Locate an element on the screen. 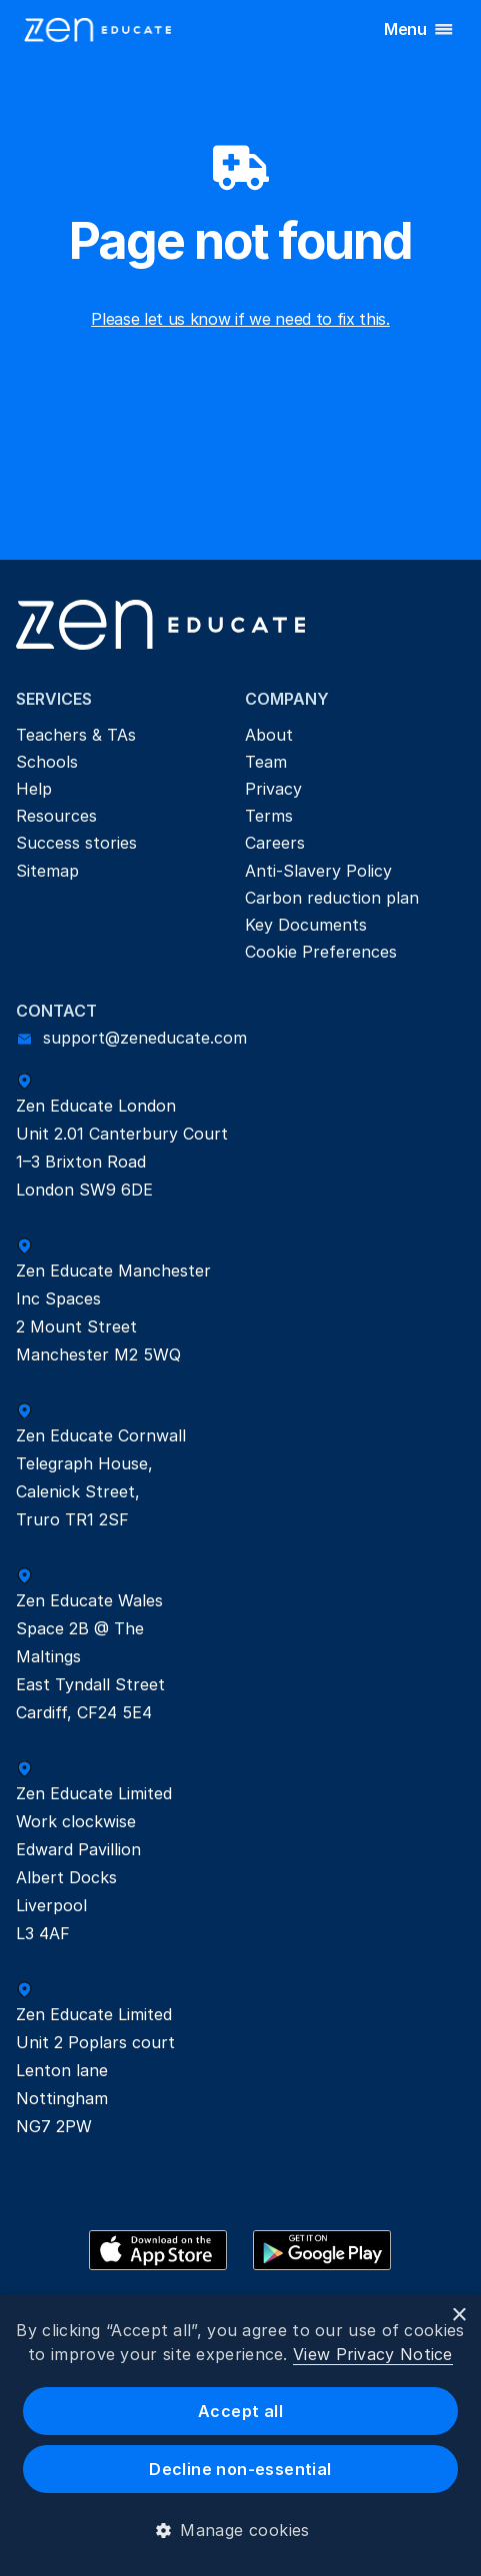 Image resolution: width=481 pixels, height=2576 pixels. Resources is located at coordinates (56, 816).